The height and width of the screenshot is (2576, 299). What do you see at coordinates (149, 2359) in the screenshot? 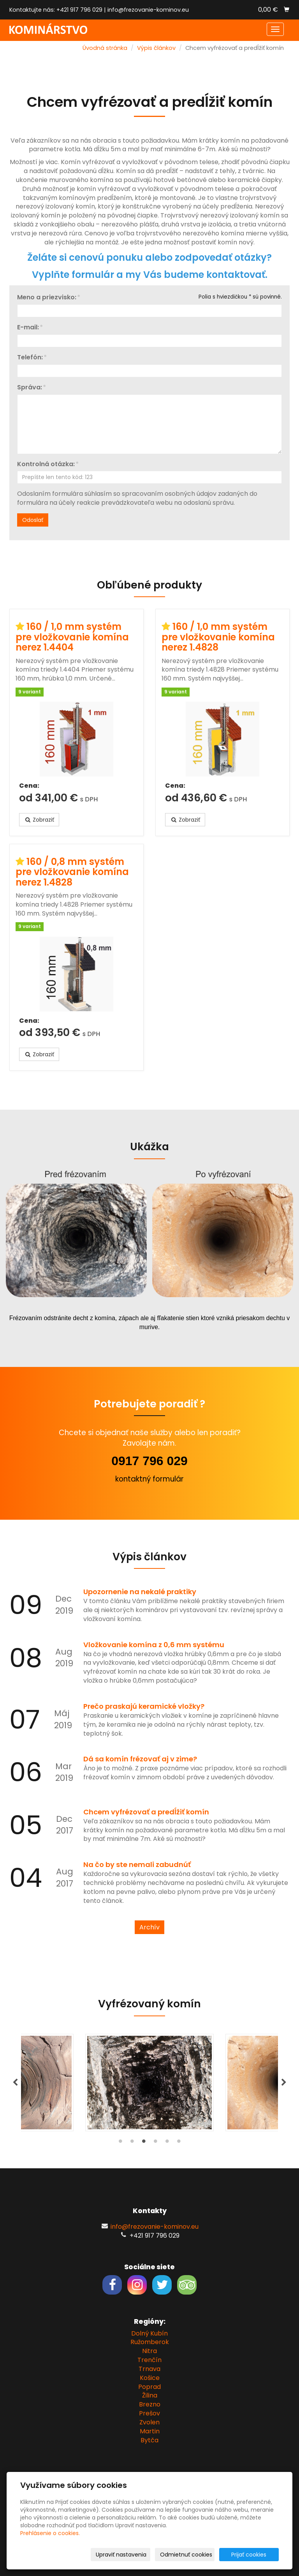
I see `Trenčín` at bounding box center [149, 2359].